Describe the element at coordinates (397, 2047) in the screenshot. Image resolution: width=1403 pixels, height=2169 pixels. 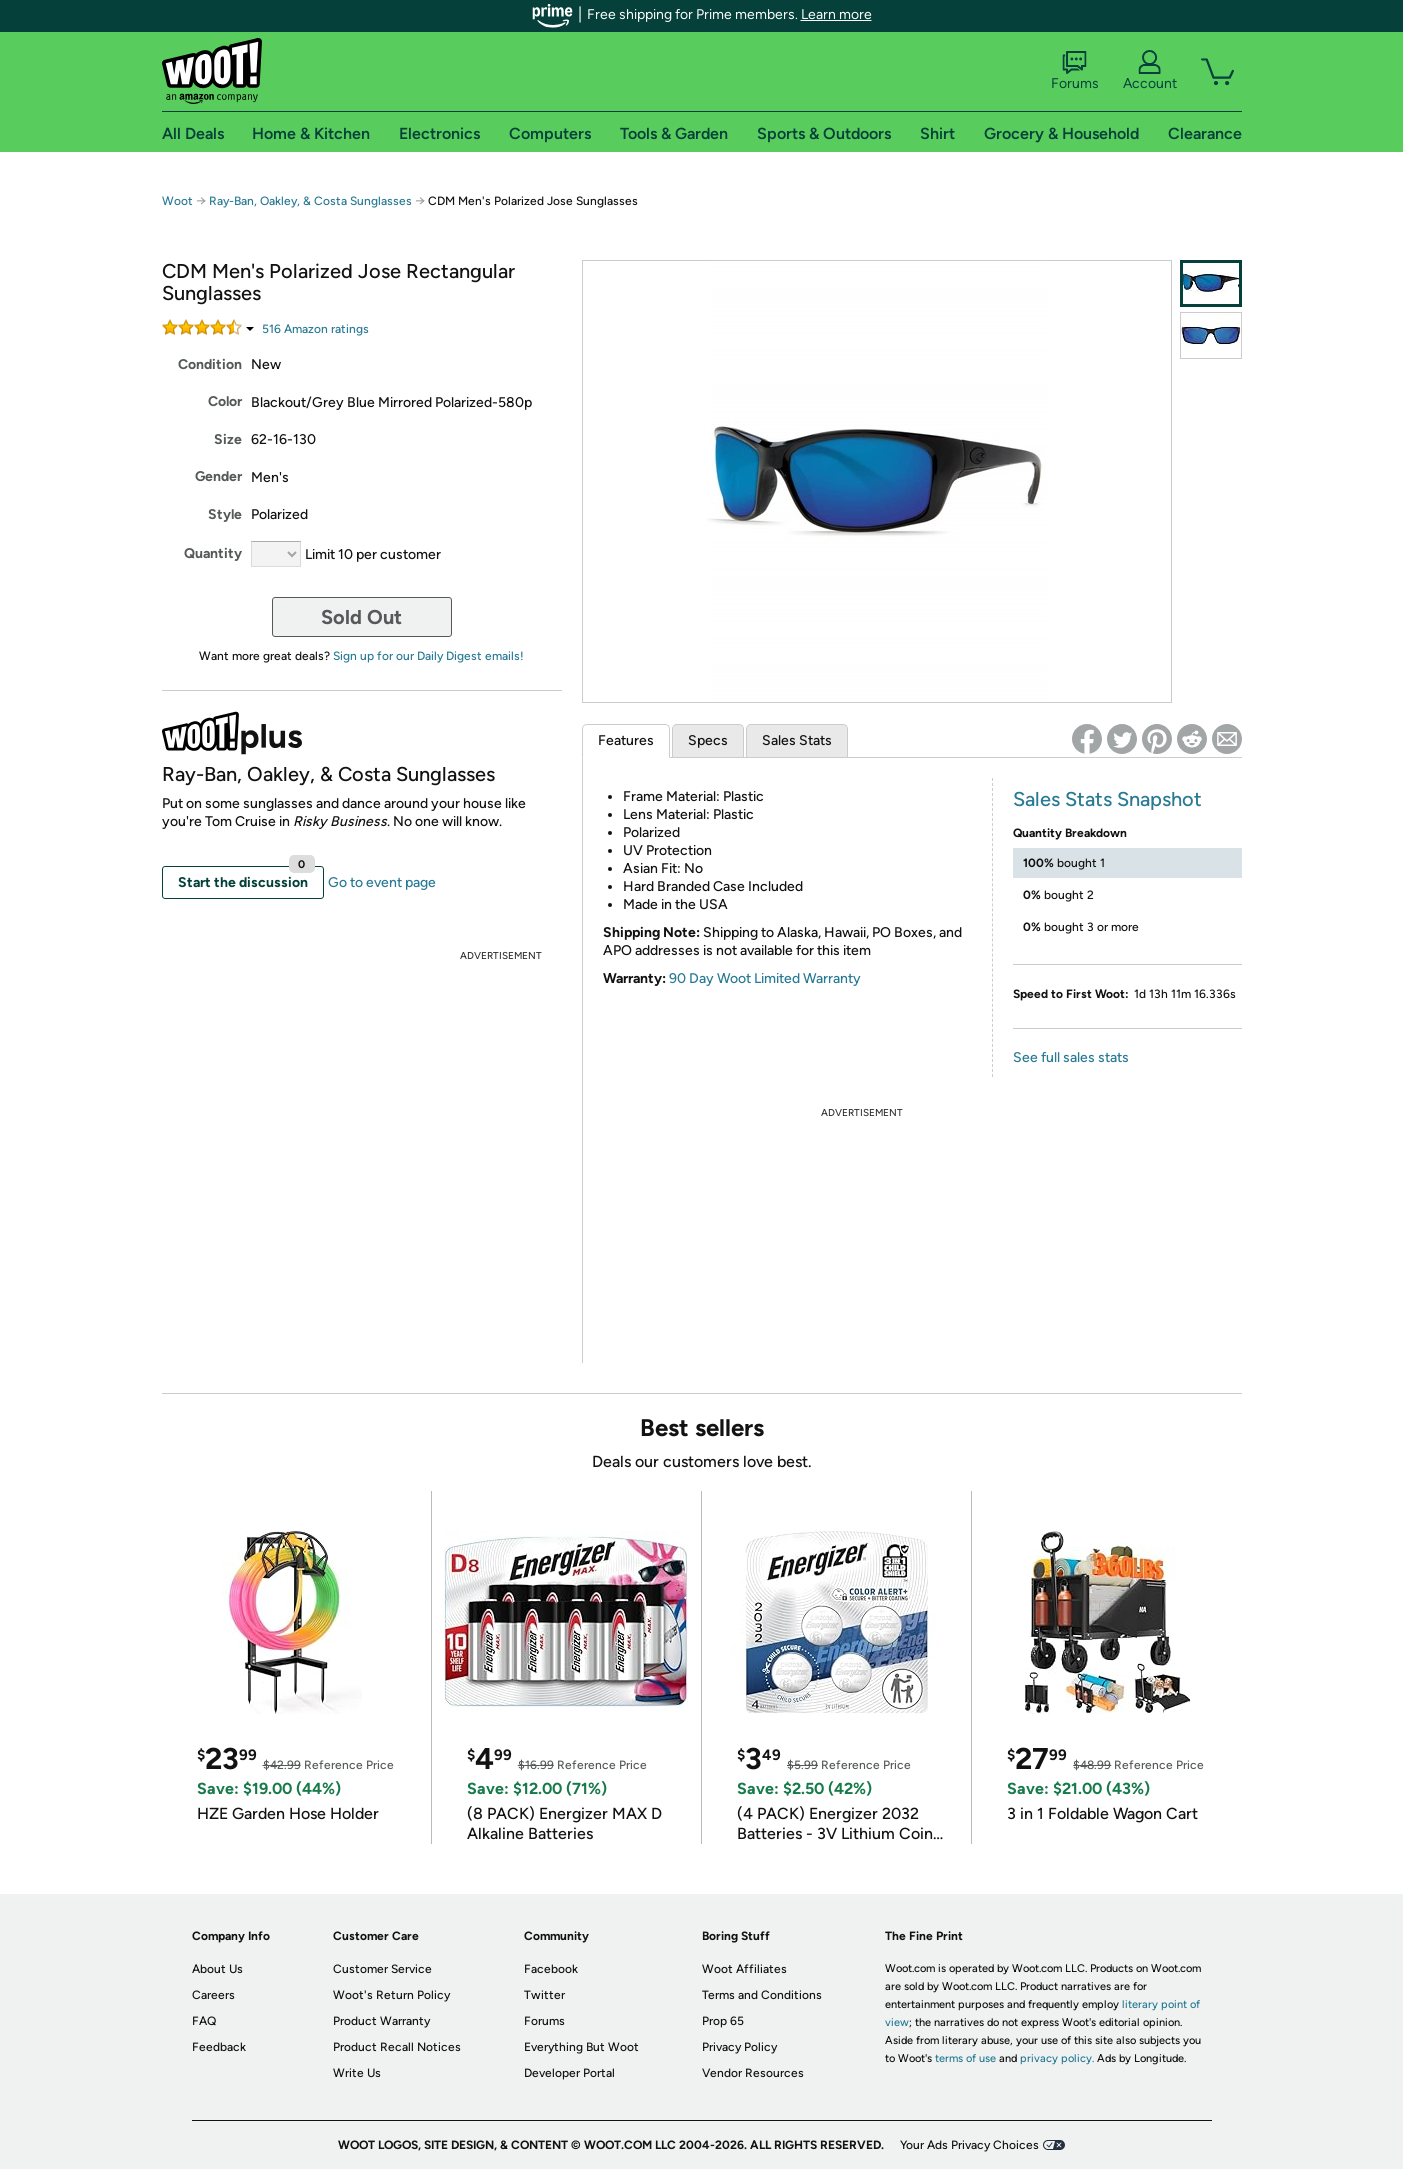
I see `Product Recall Notices` at that location.